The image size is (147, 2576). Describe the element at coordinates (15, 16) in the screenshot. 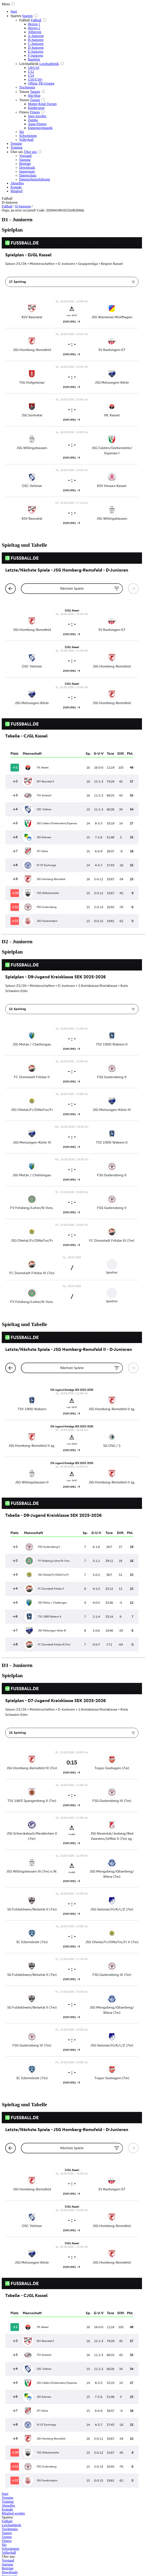

I see `Sparten` at that location.